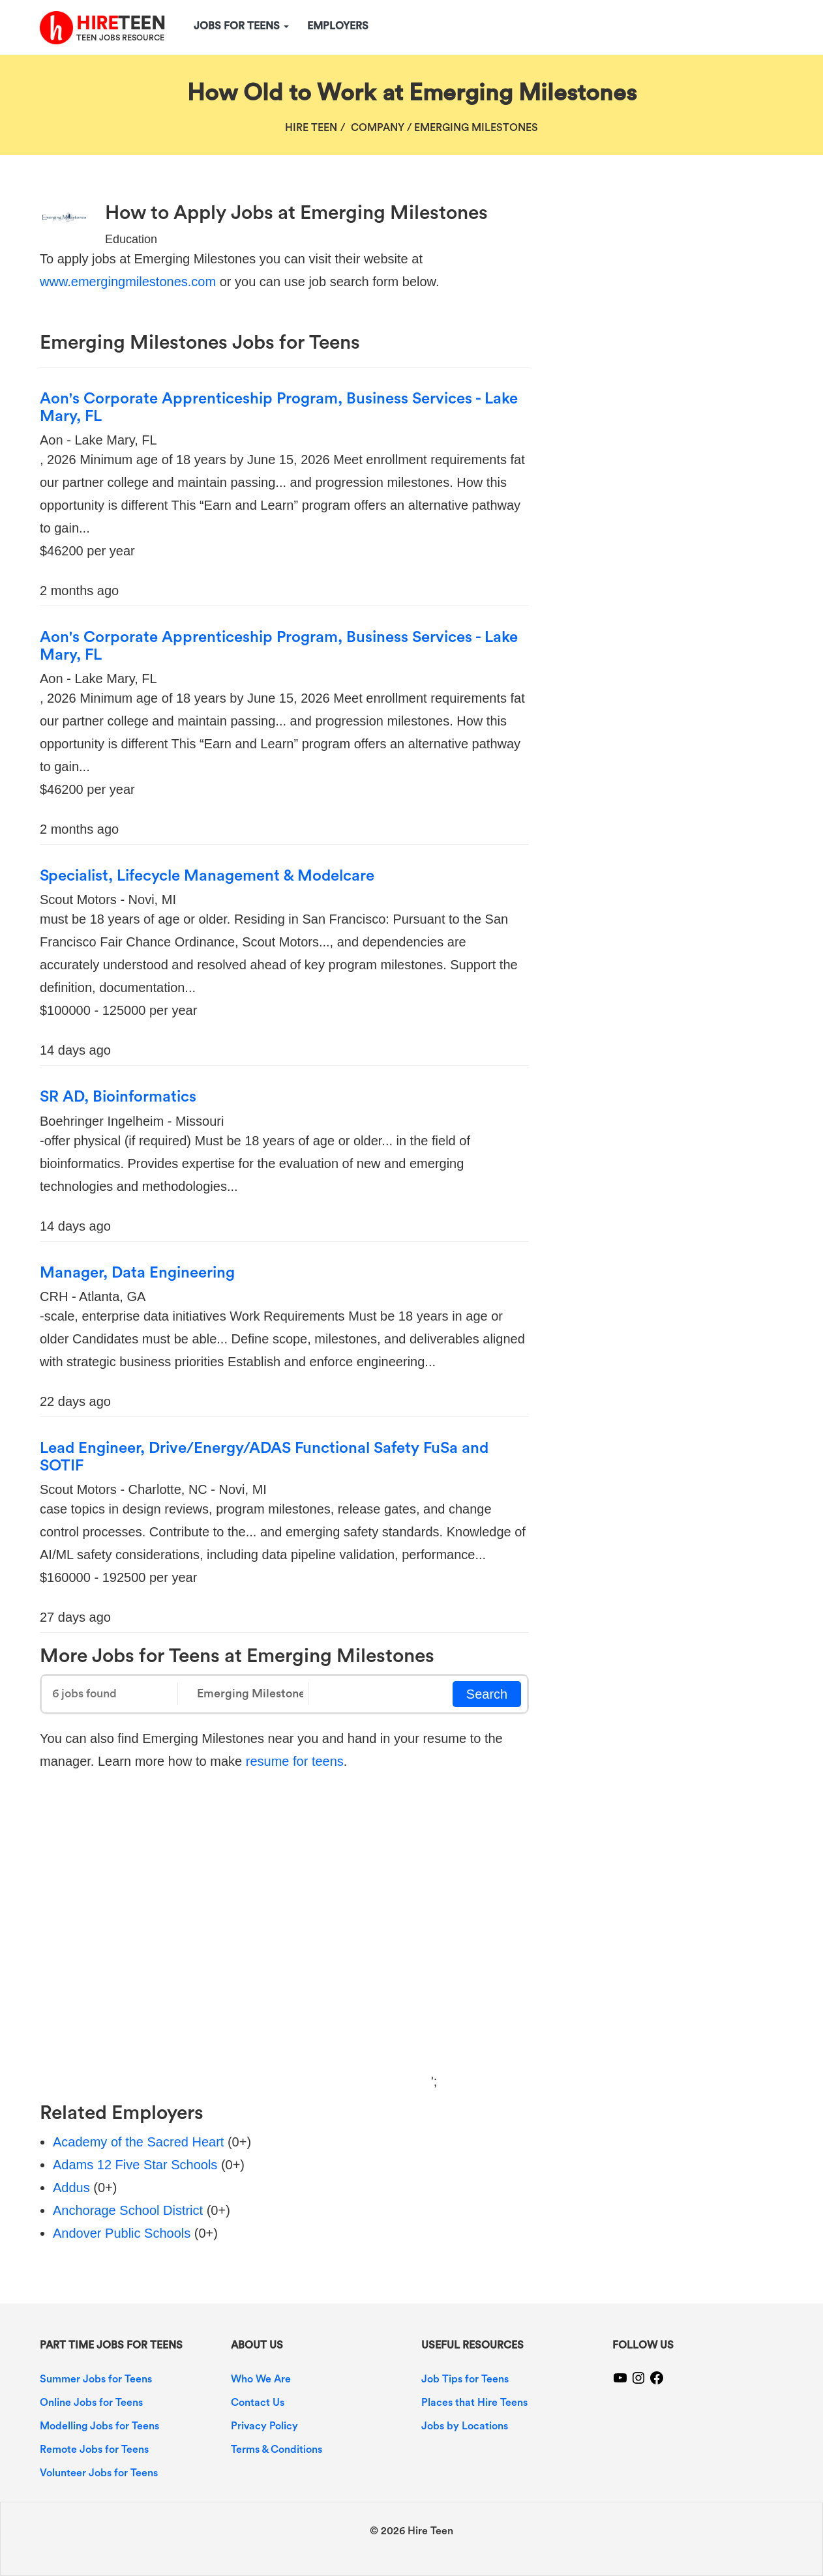  Describe the element at coordinates (207, 876) in the screenshot. I see `Specialist, Lifecycle Management & Modelcare` at that location.